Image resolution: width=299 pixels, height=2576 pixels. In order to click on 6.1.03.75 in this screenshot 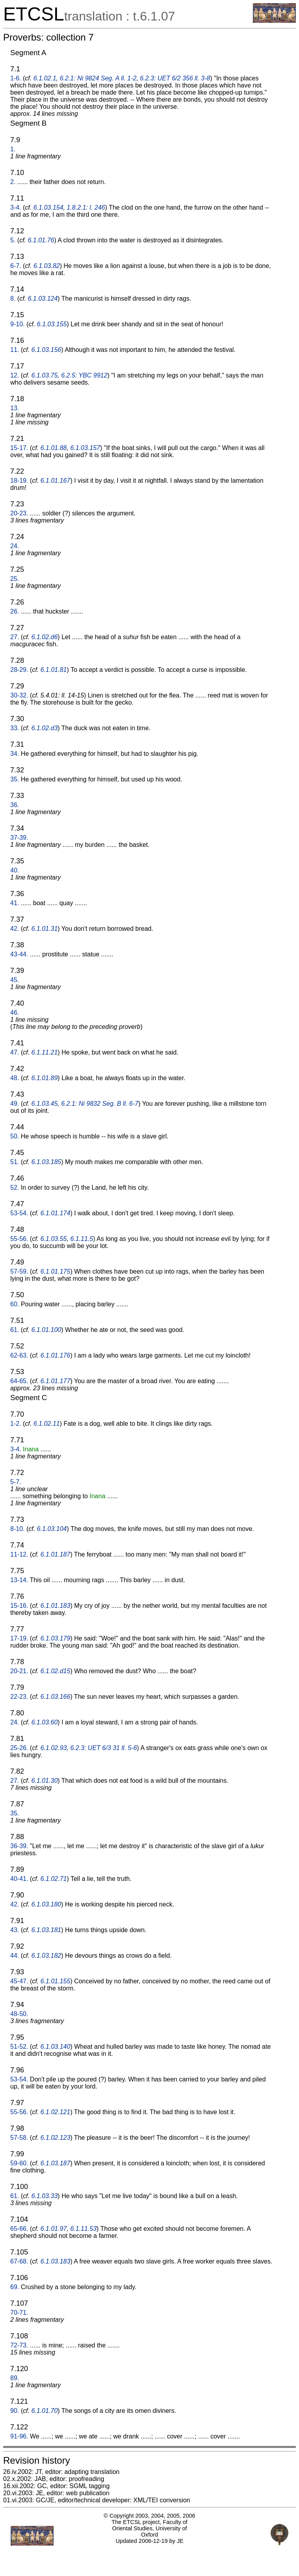, I will do `click(44, 375)`.